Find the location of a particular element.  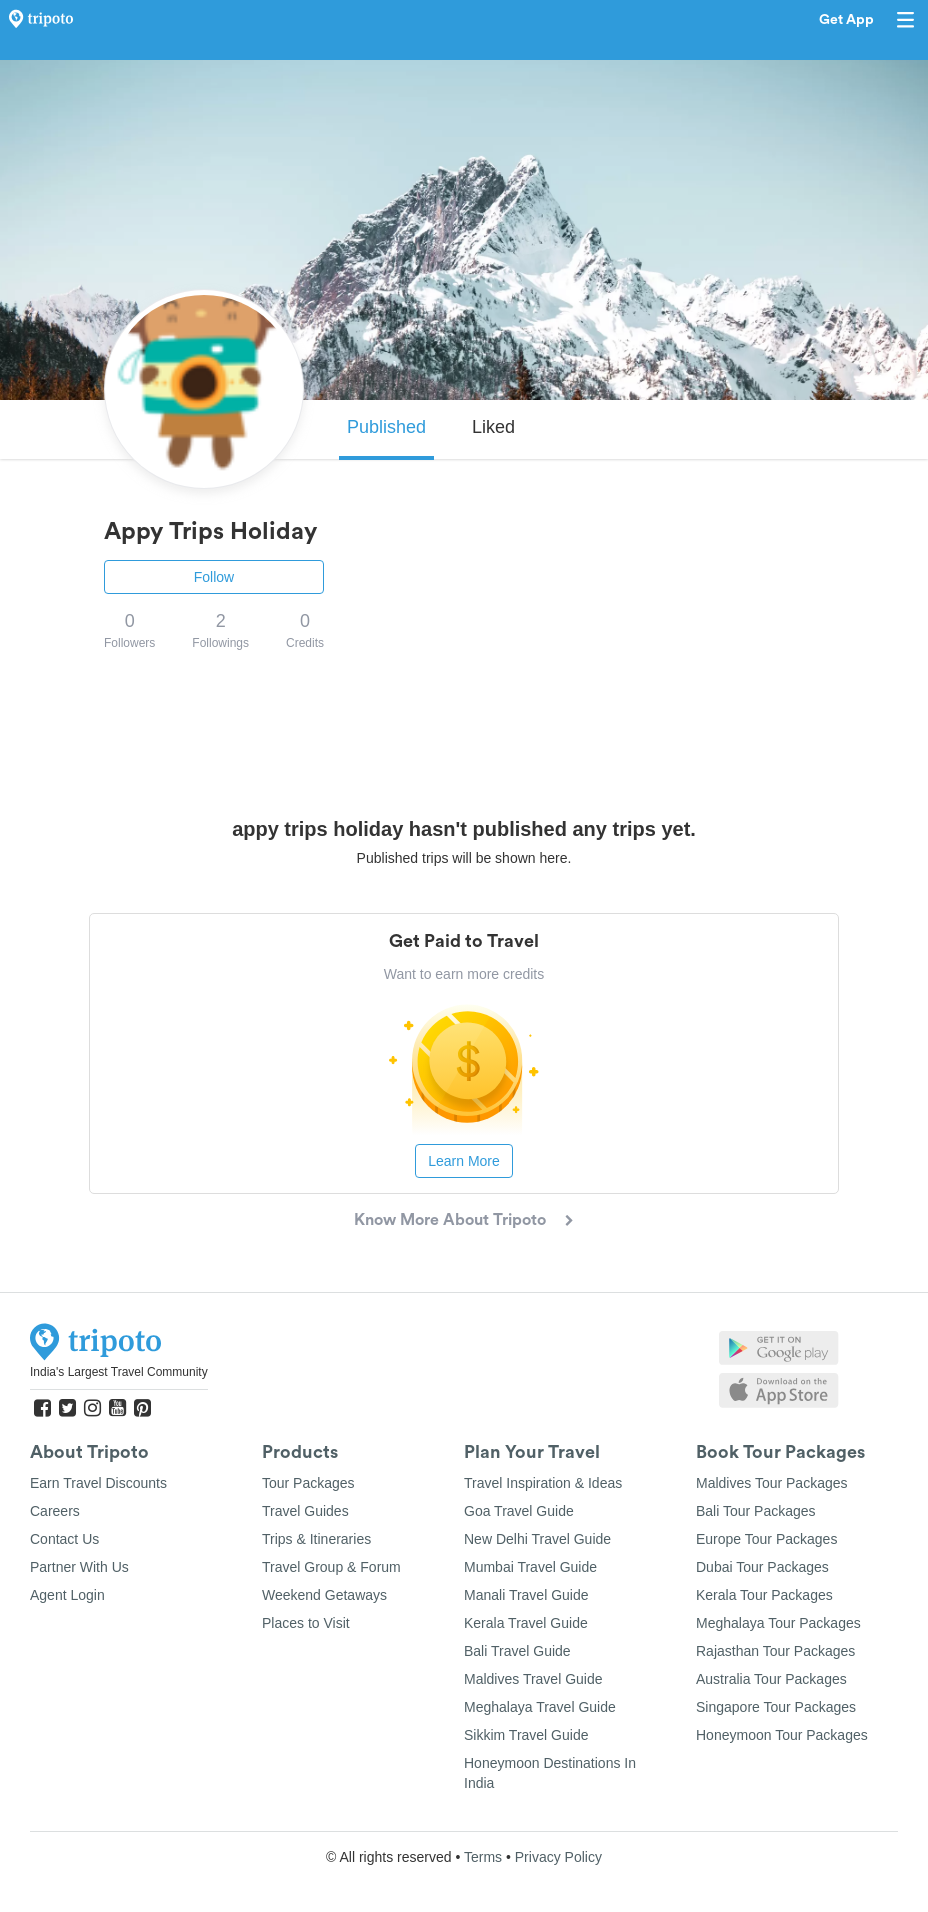

Places to Visit is located at coordinates (306, 1623).